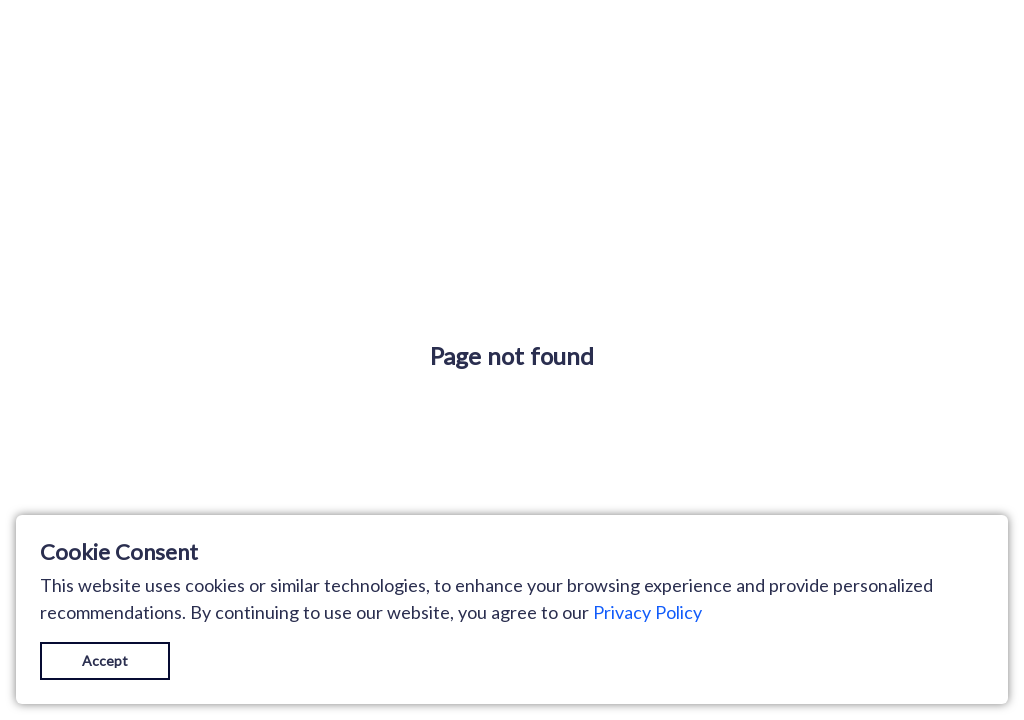 The image size is (1024, 720). Describe the element at coordinates (647, 612) in the screenshot. I see `Privacy Policy` at that location.